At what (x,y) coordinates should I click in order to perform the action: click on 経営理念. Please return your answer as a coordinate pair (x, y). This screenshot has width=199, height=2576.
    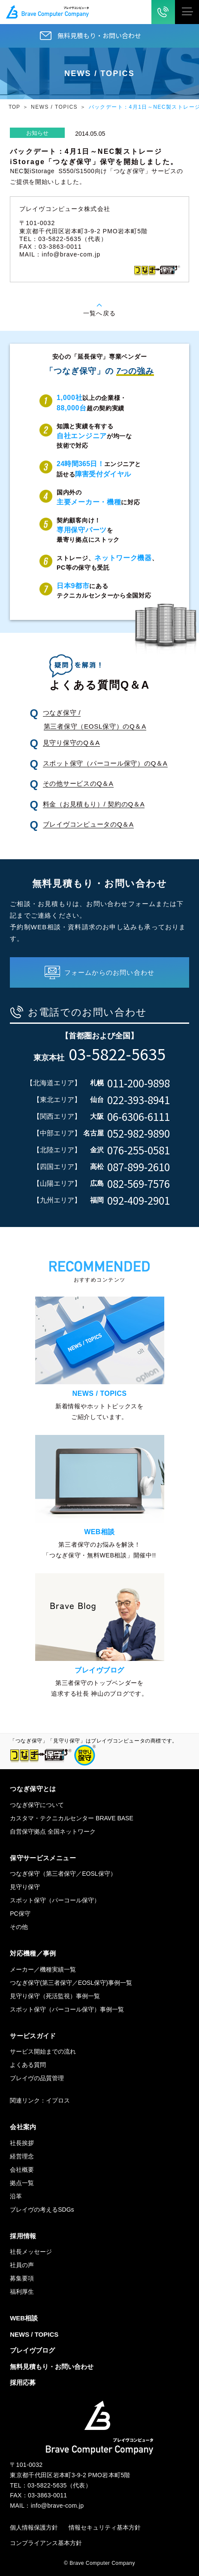
    Looking at the image, I should click on (22, 2156).